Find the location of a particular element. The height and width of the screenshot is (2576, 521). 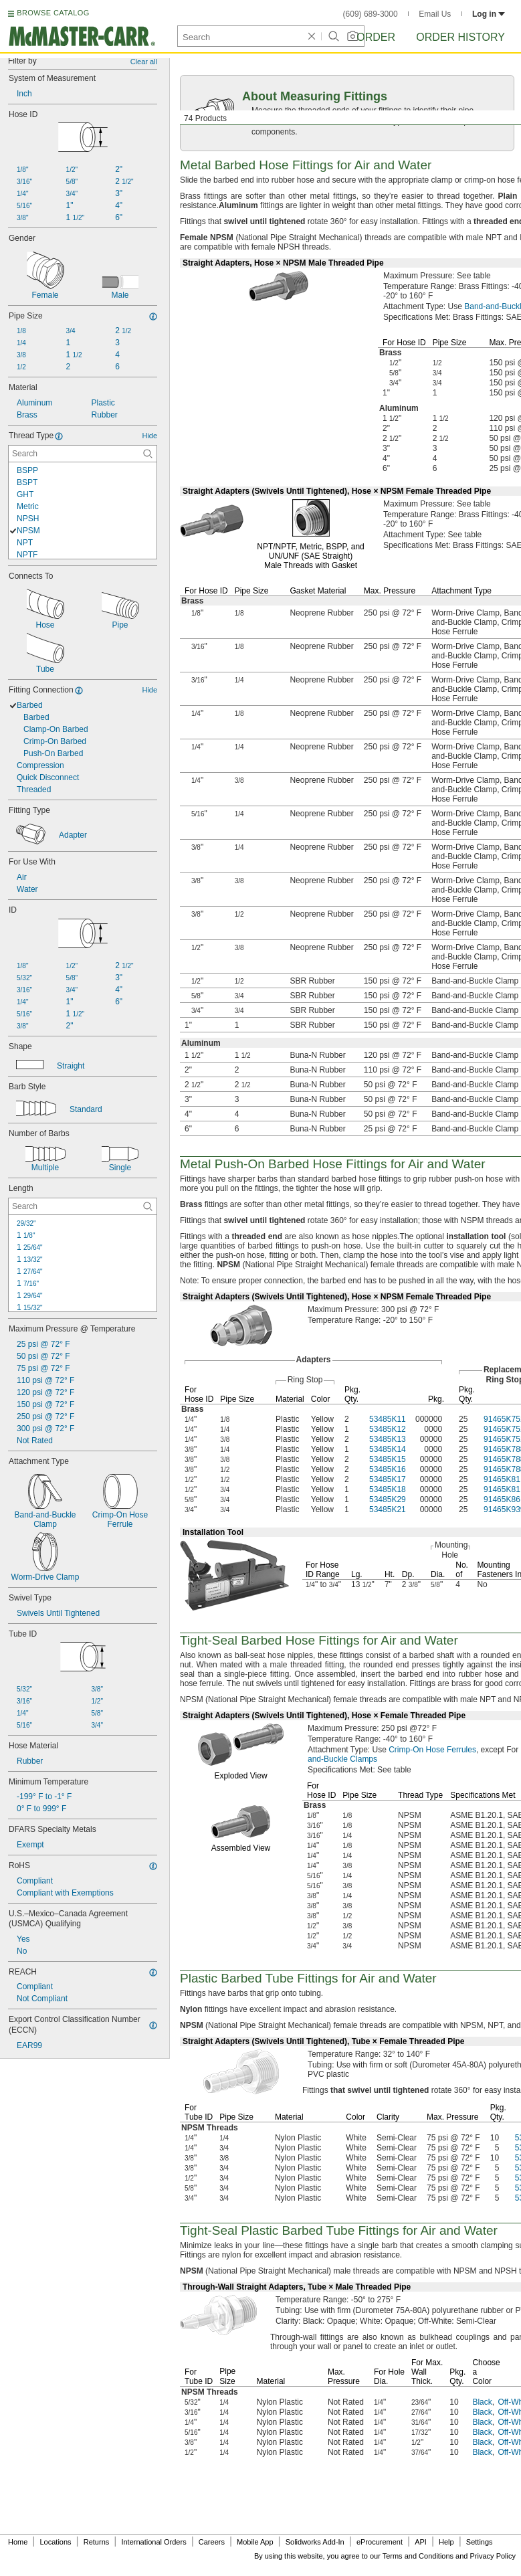

Settings is located at coordinates (479, 2542).